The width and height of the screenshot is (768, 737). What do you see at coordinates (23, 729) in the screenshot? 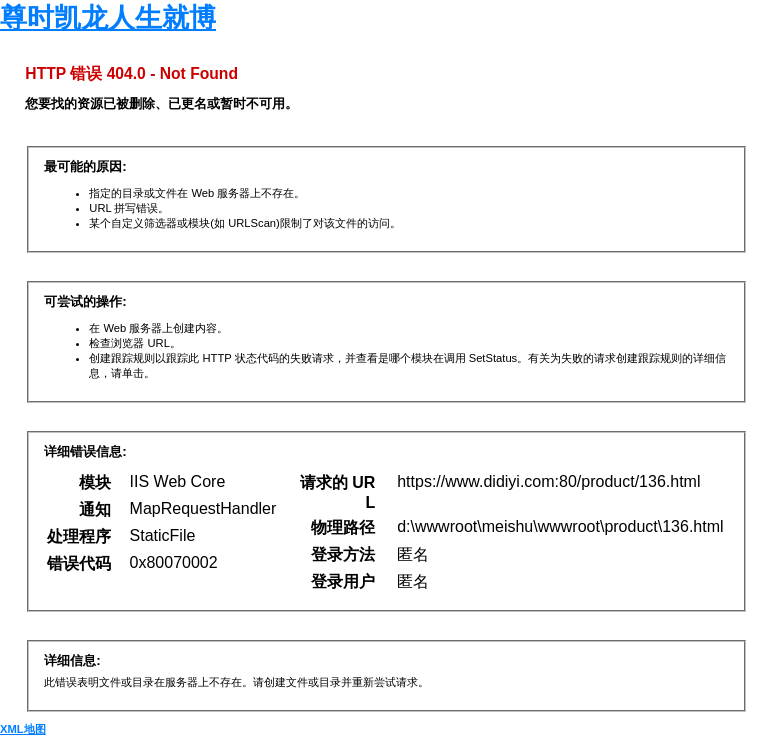
I see `XML地图` at bounding box center [23, 729].